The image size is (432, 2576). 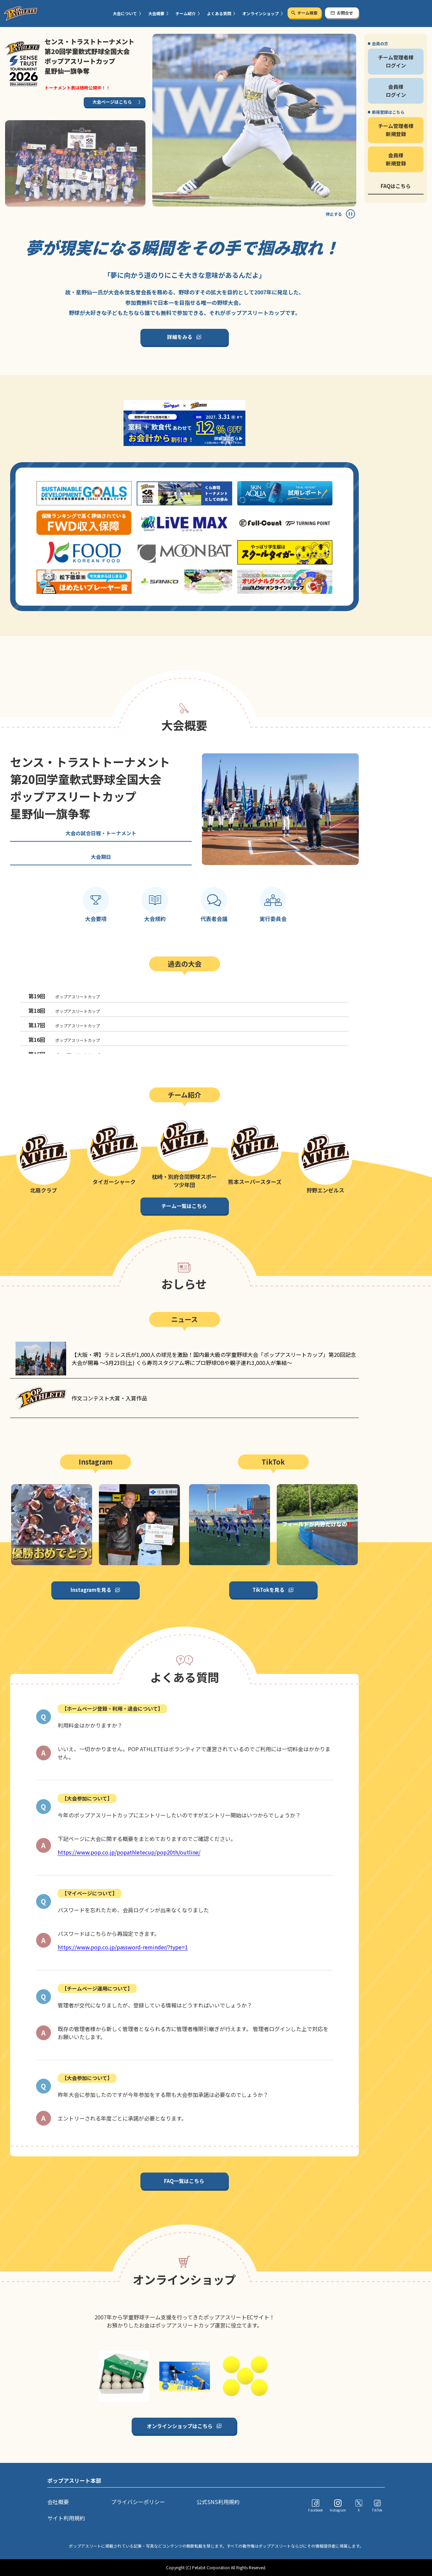 I want to click on ポップアスリートカップ, so click(x=64, y=996).